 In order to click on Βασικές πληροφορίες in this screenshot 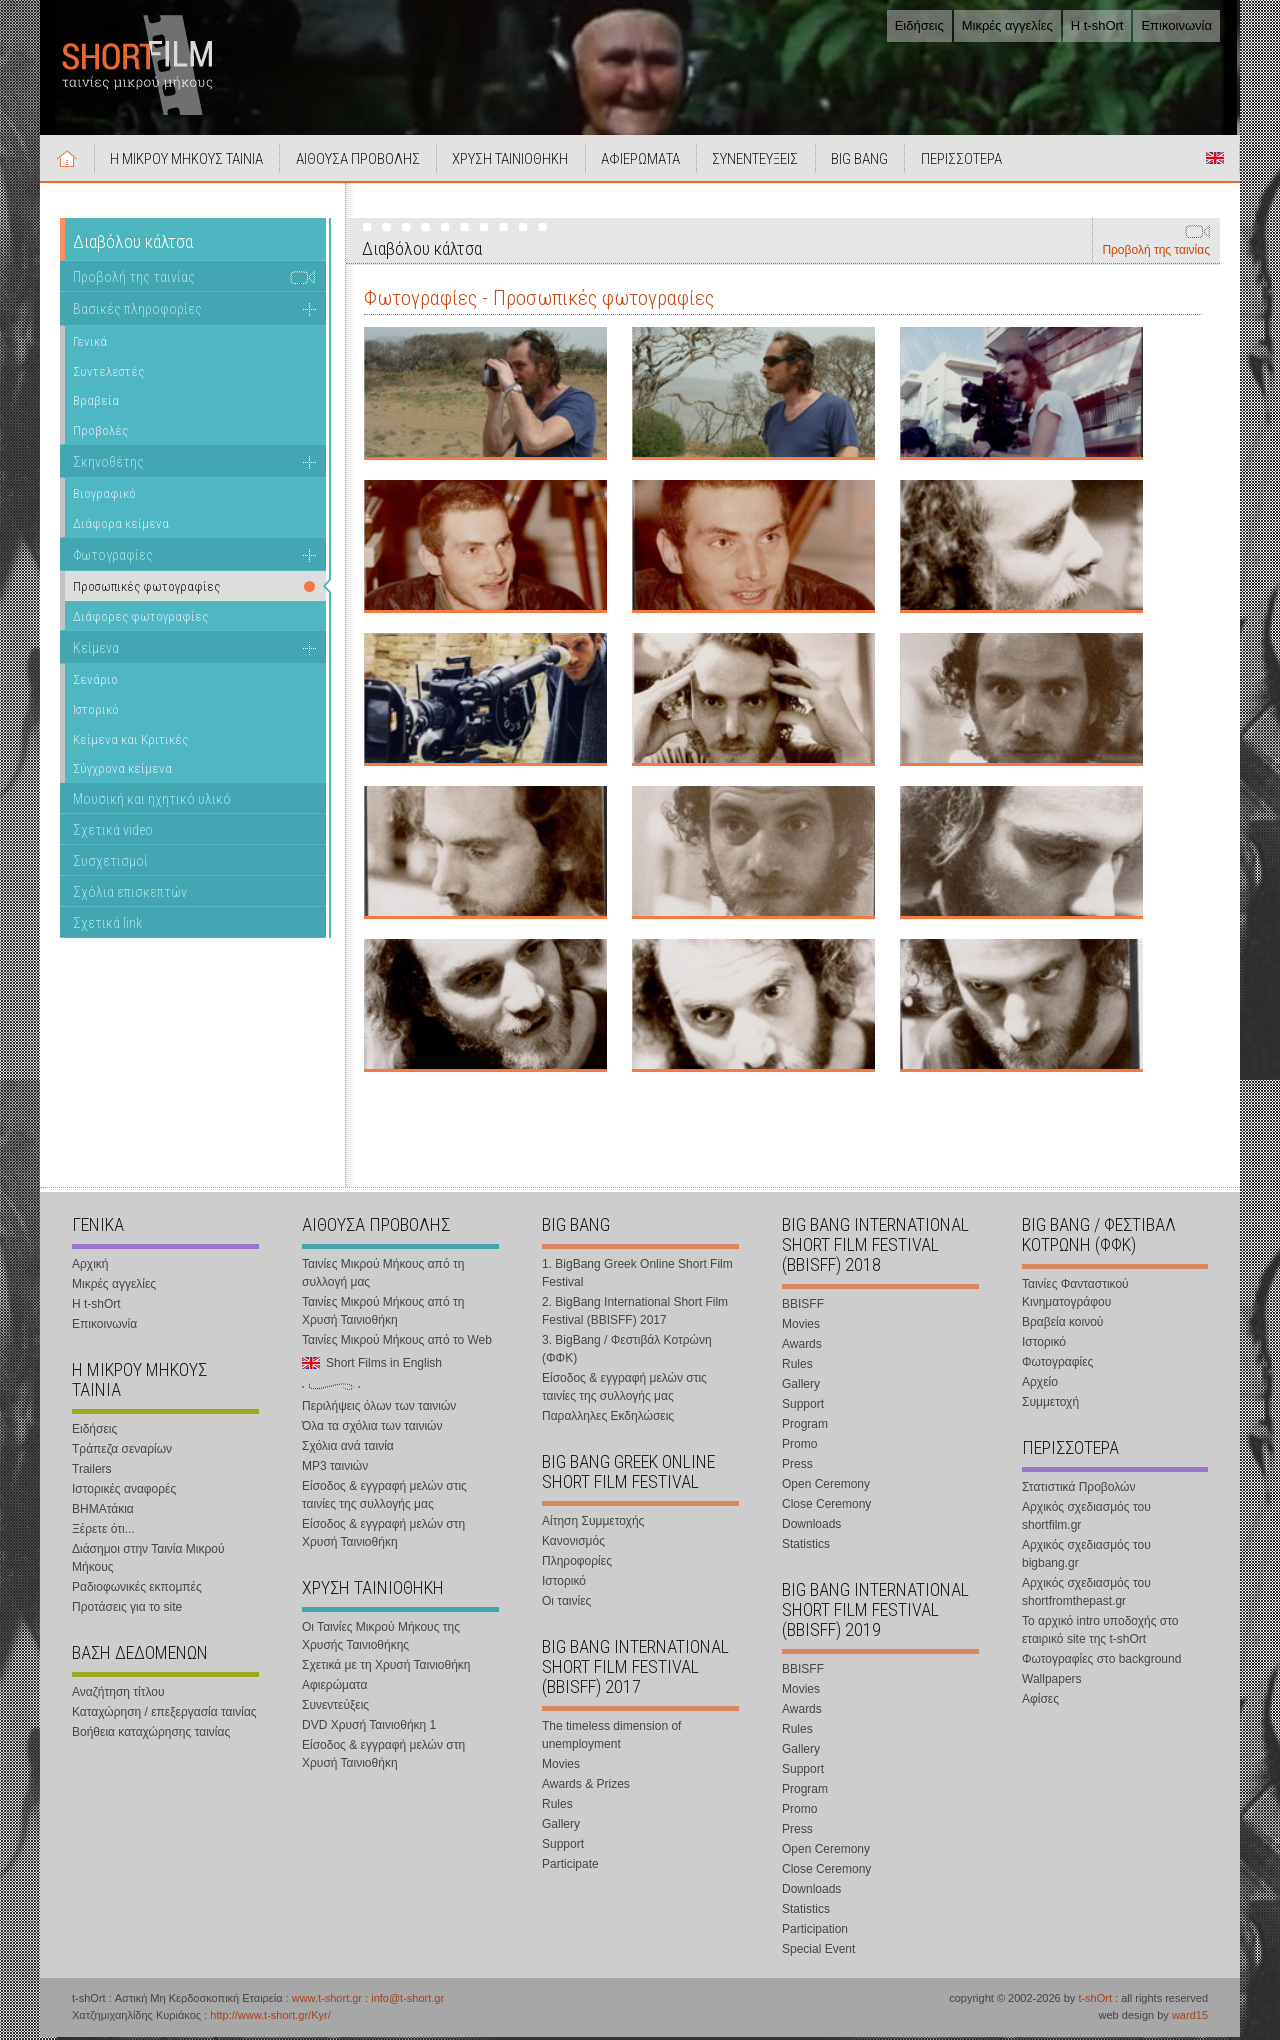, I will do `click(137, 312)`.